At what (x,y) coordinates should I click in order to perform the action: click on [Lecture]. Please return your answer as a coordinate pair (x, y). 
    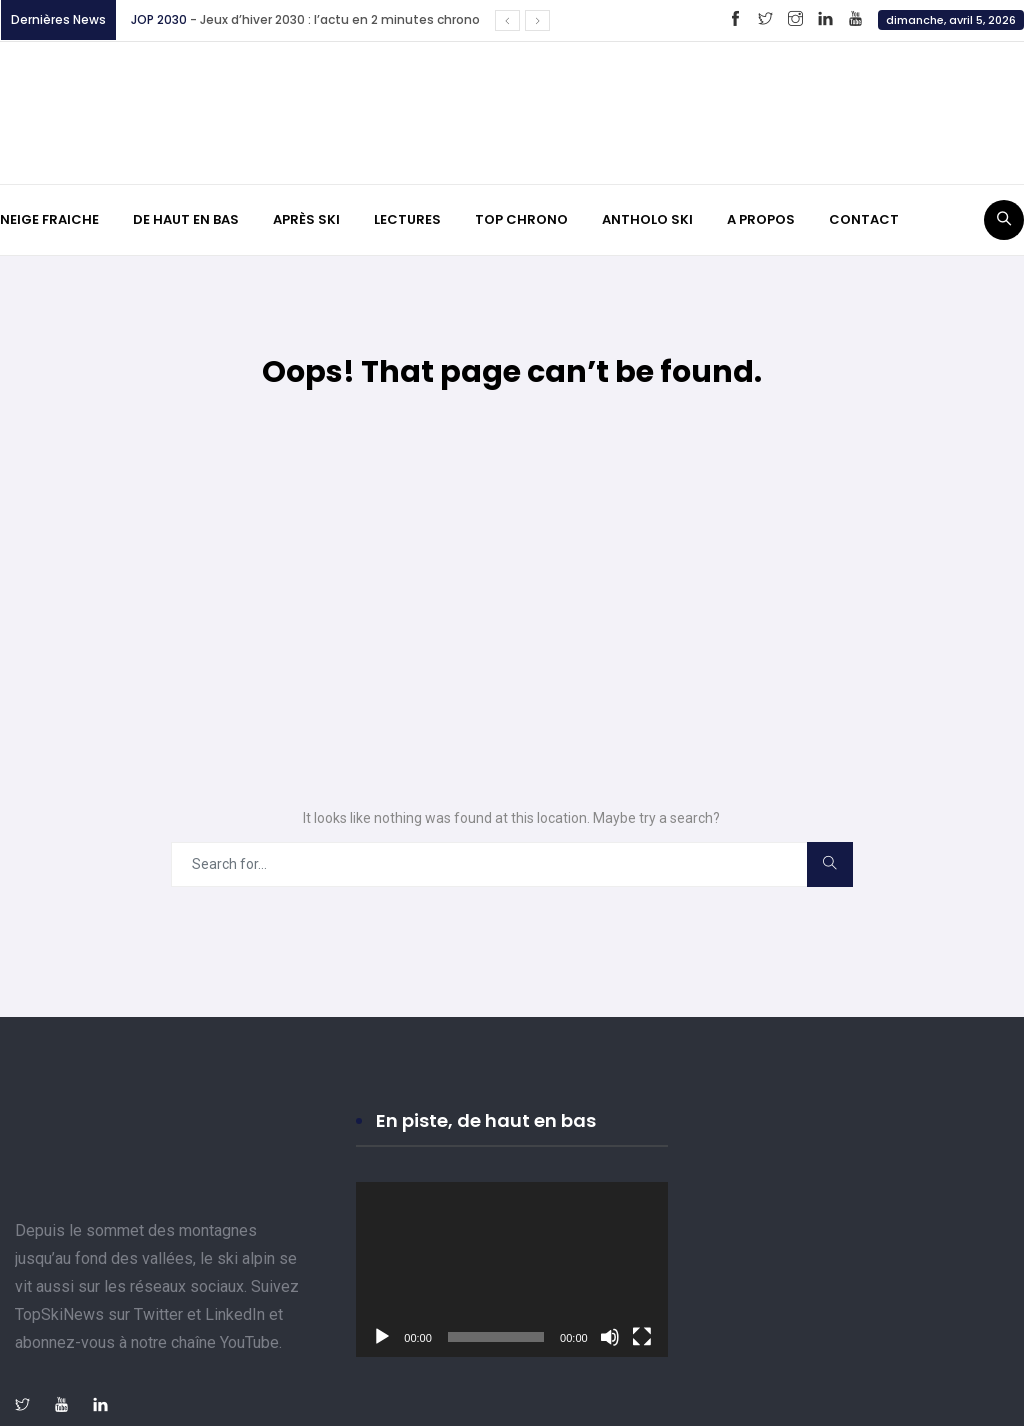
    Looking at the image, I should click on (382, 1337).